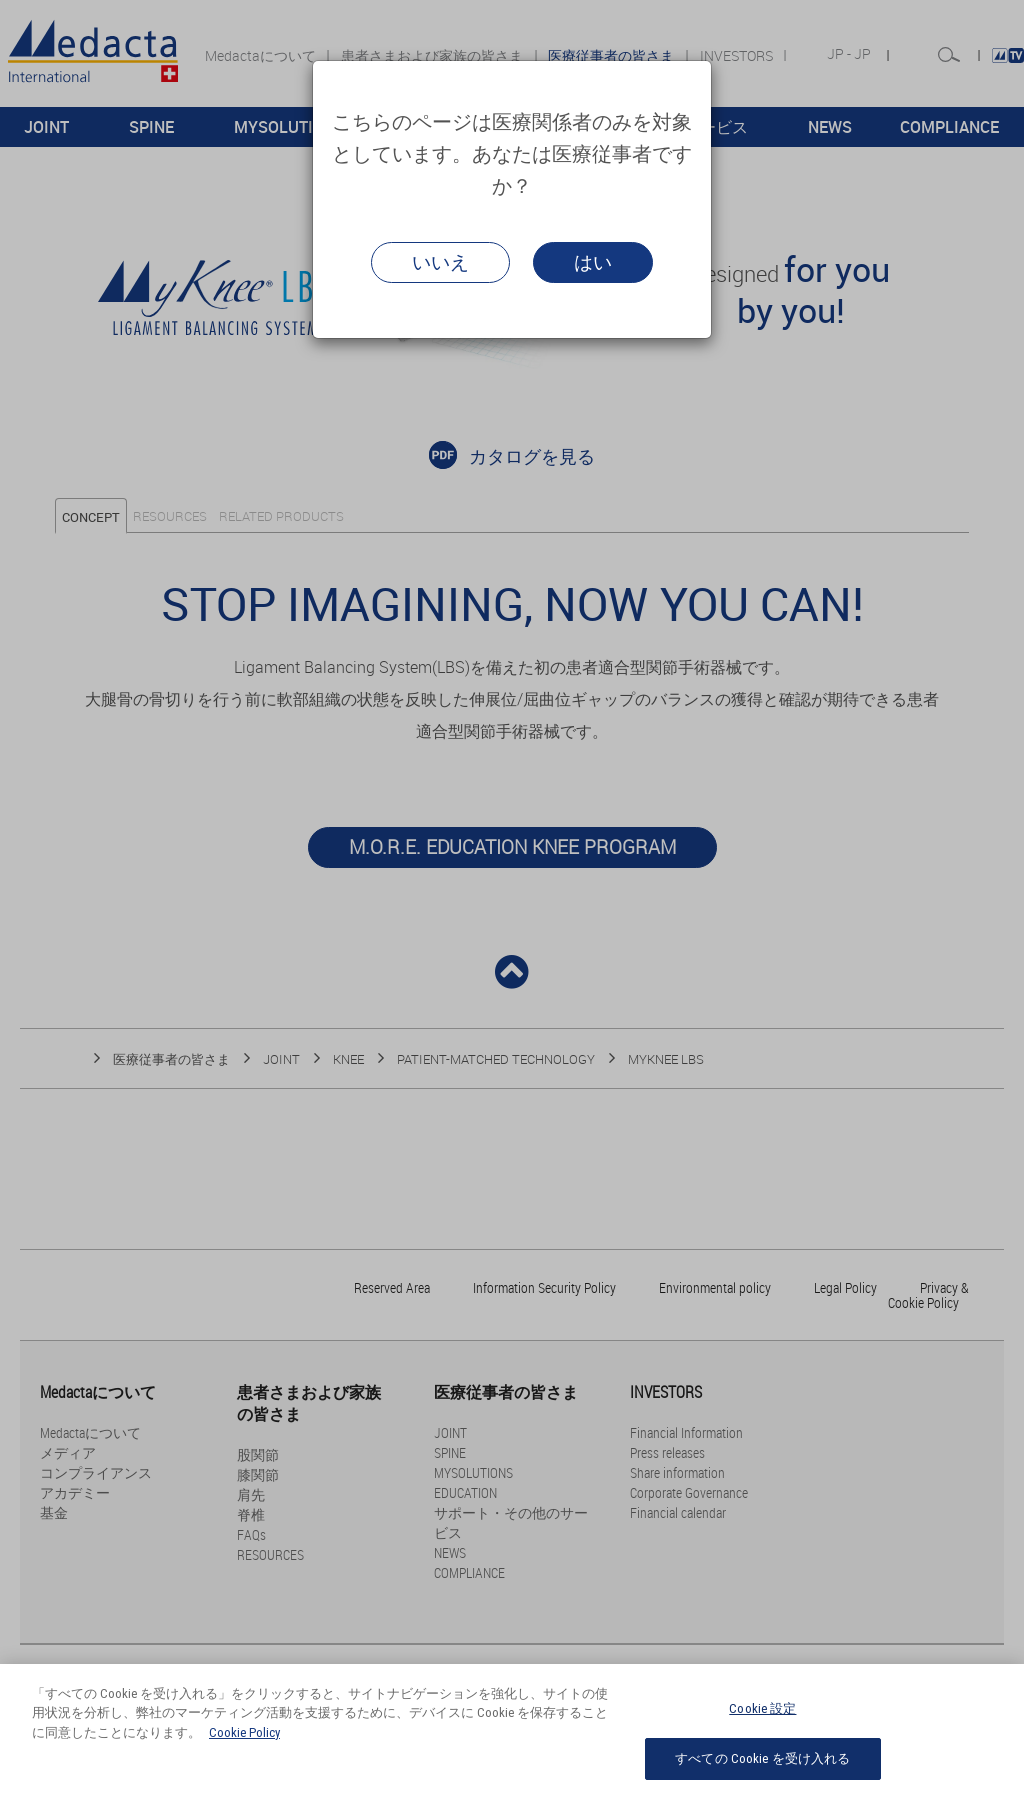 The image size is (1024, 1800). Describe the element at coordinates (244, 1732) in the screenshot. I see `Cookie Policy [あなたのプライバシーを守るための詳細設定, 新しいタブで開く]` at that location.